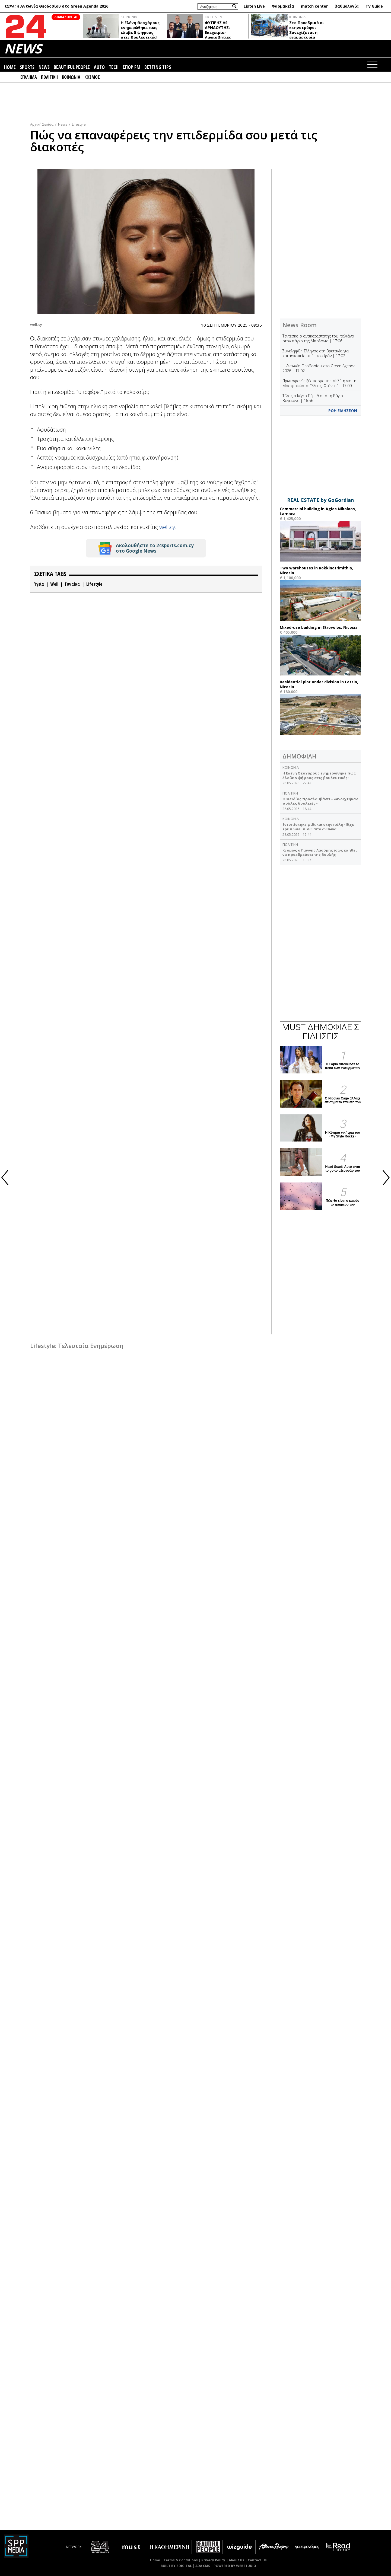 This screenshot has height=2576, width=391. What do you see at coordinates (319, 627) in the screenshot?
I see `Mixed-use building in Strovolos, Nicosia` at bounding box center [319, 627].